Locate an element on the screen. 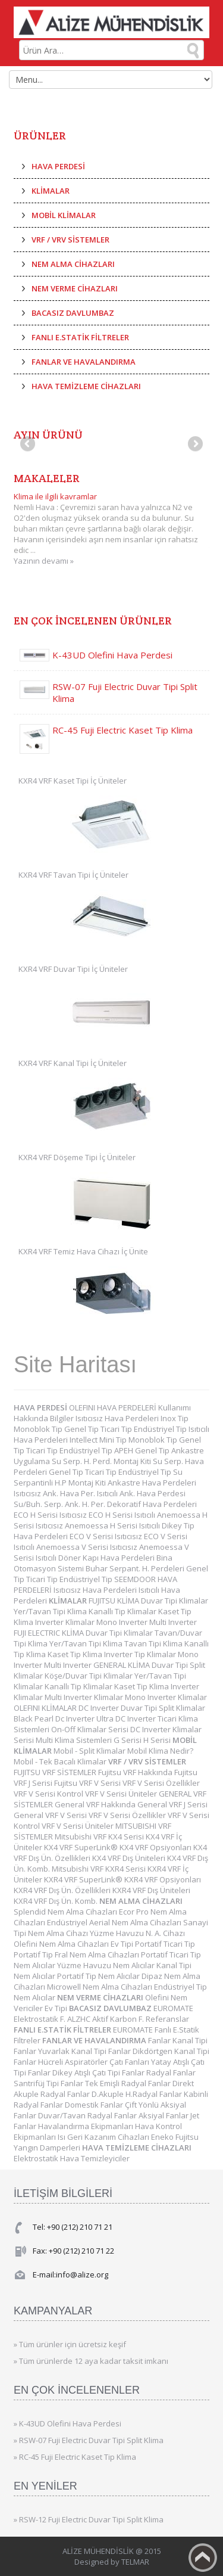 Image resolution: width=223 pixels, height=2576 pixels. Back to top is located at coordinates (203, 2557).